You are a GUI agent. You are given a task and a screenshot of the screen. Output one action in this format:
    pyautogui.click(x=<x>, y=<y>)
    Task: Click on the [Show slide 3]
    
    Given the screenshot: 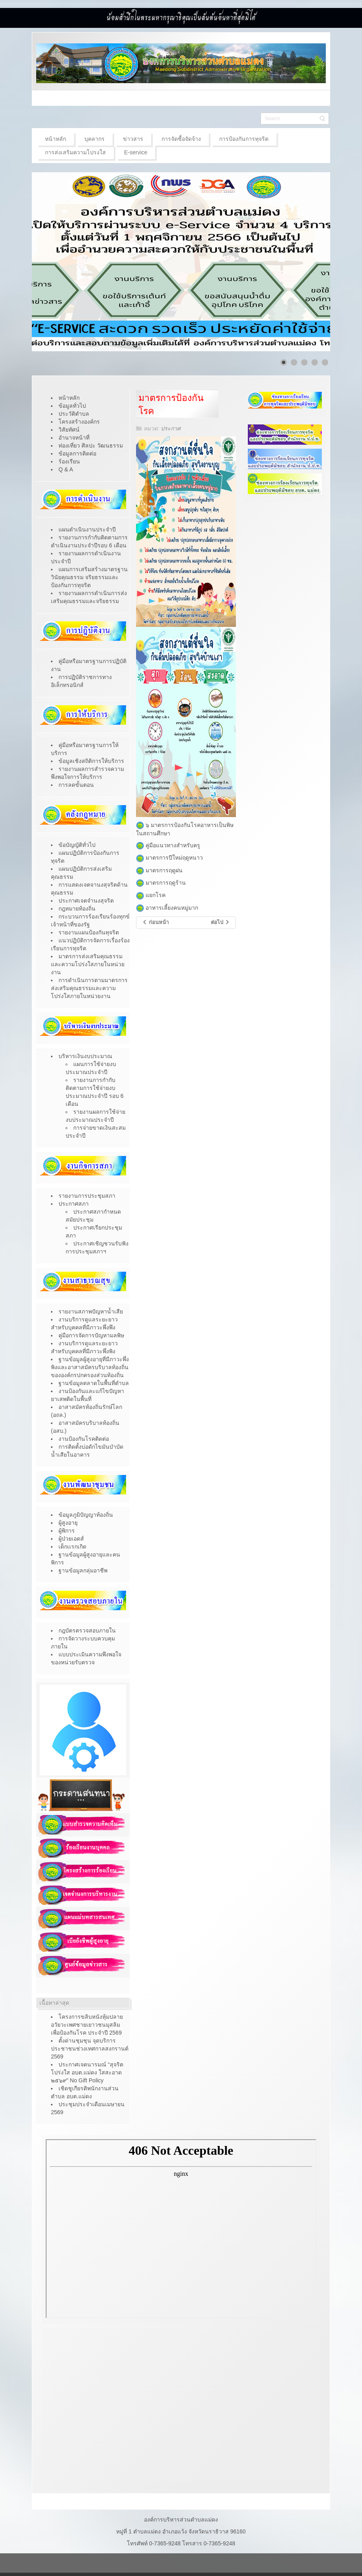 What is the action you would take?
    pyautogui.click(x=304, y=362)
    